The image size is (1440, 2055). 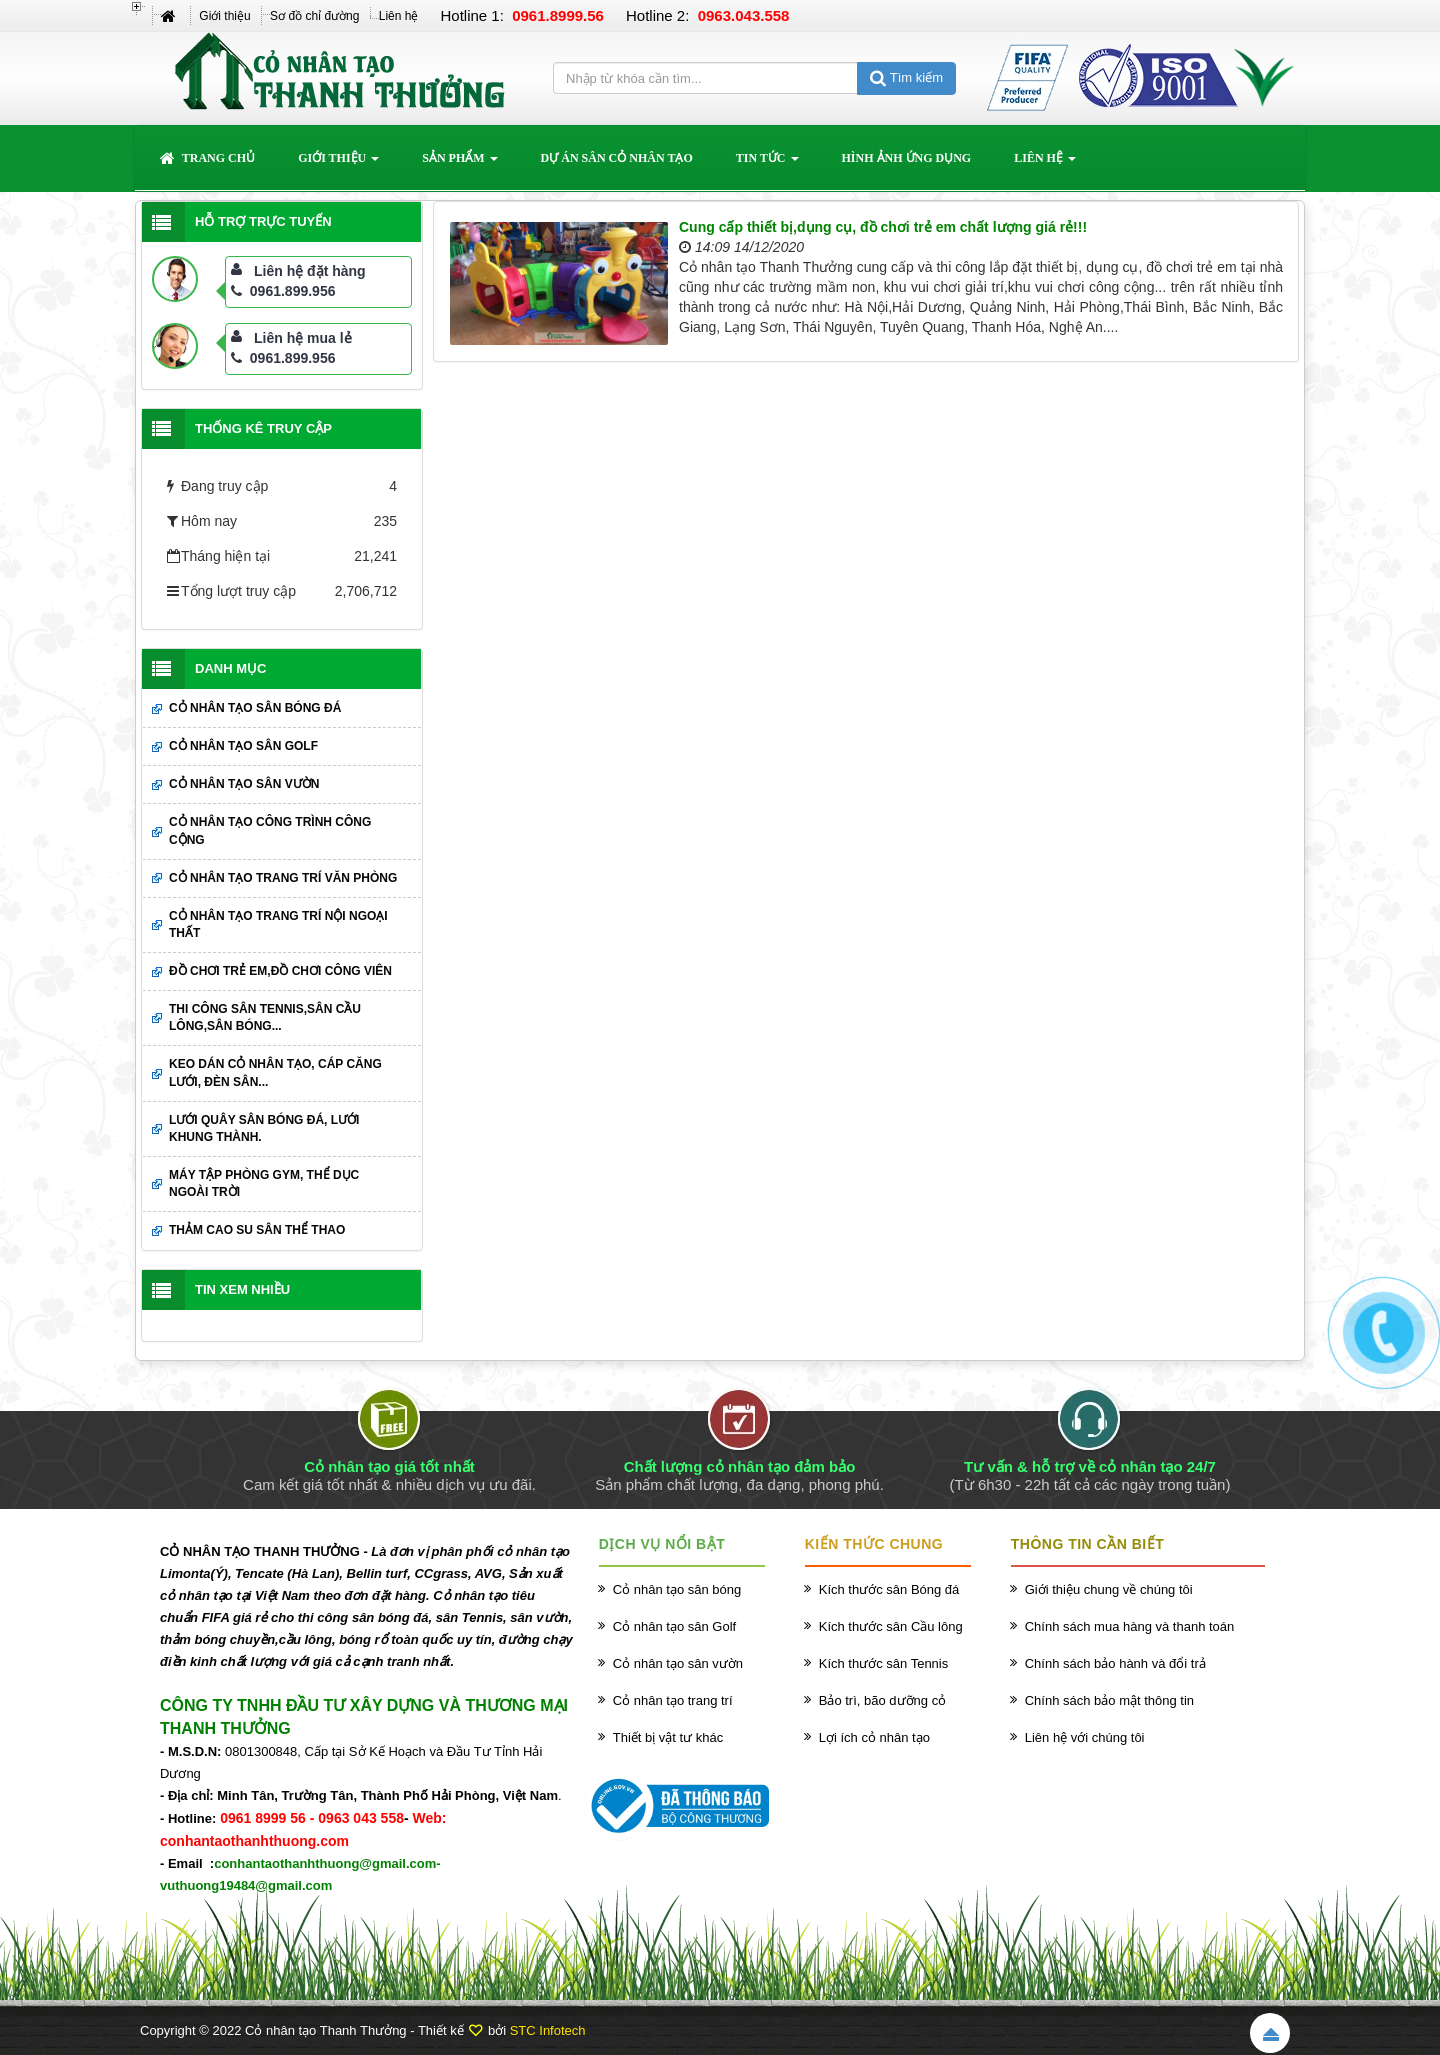 I want to click on Cỏ nhân tạo sân Golf, so click(x=243, y=746).